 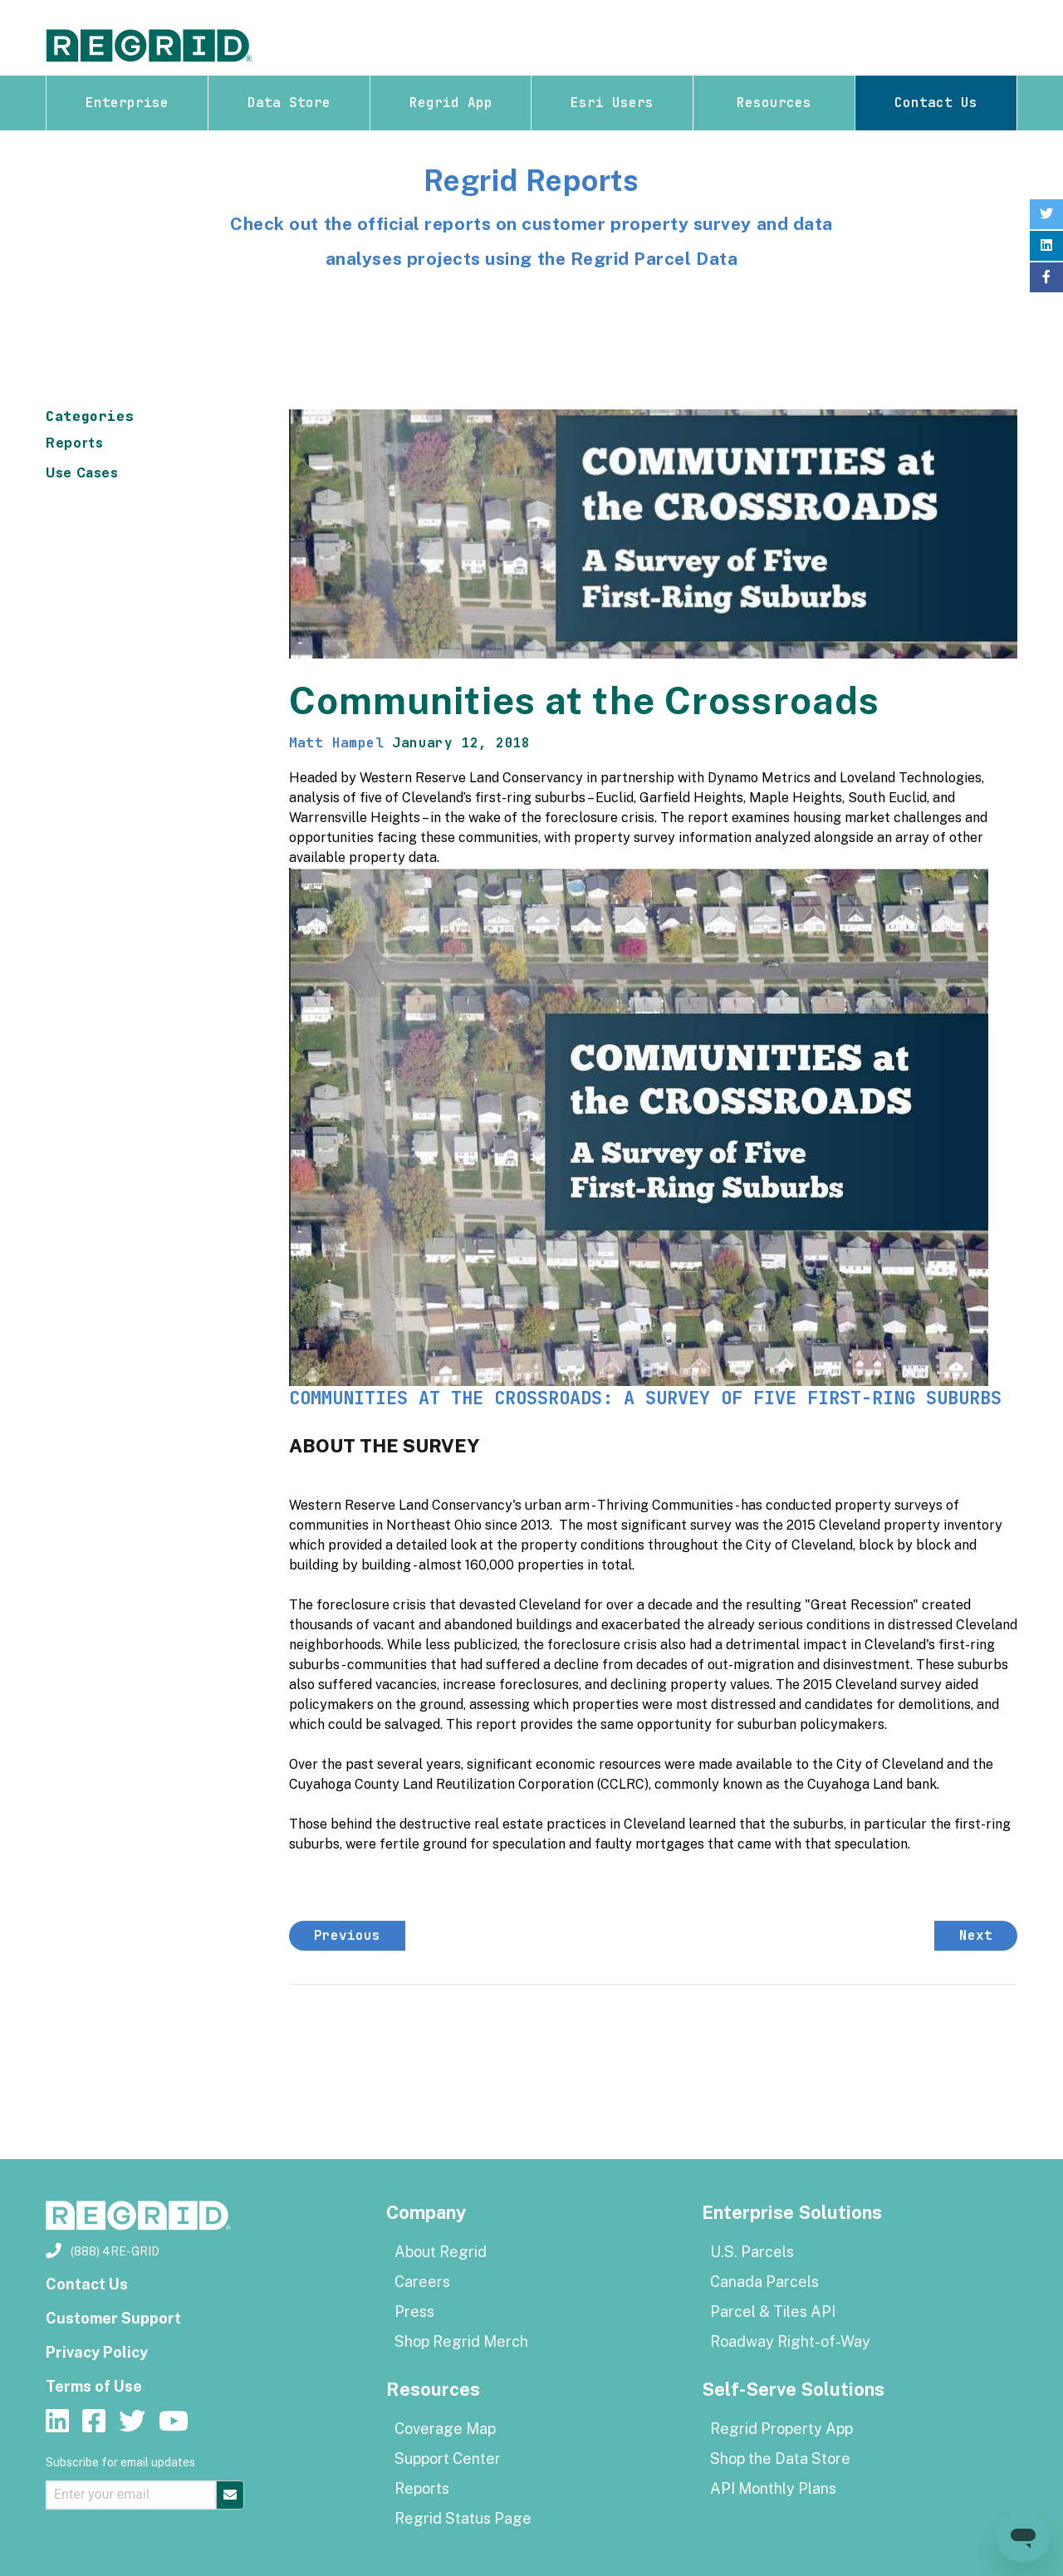 What do you see at coordinates (772, 2311) in the screenshot?
I see `Parcel & Tiles API` at bounding box center [772, 2311].